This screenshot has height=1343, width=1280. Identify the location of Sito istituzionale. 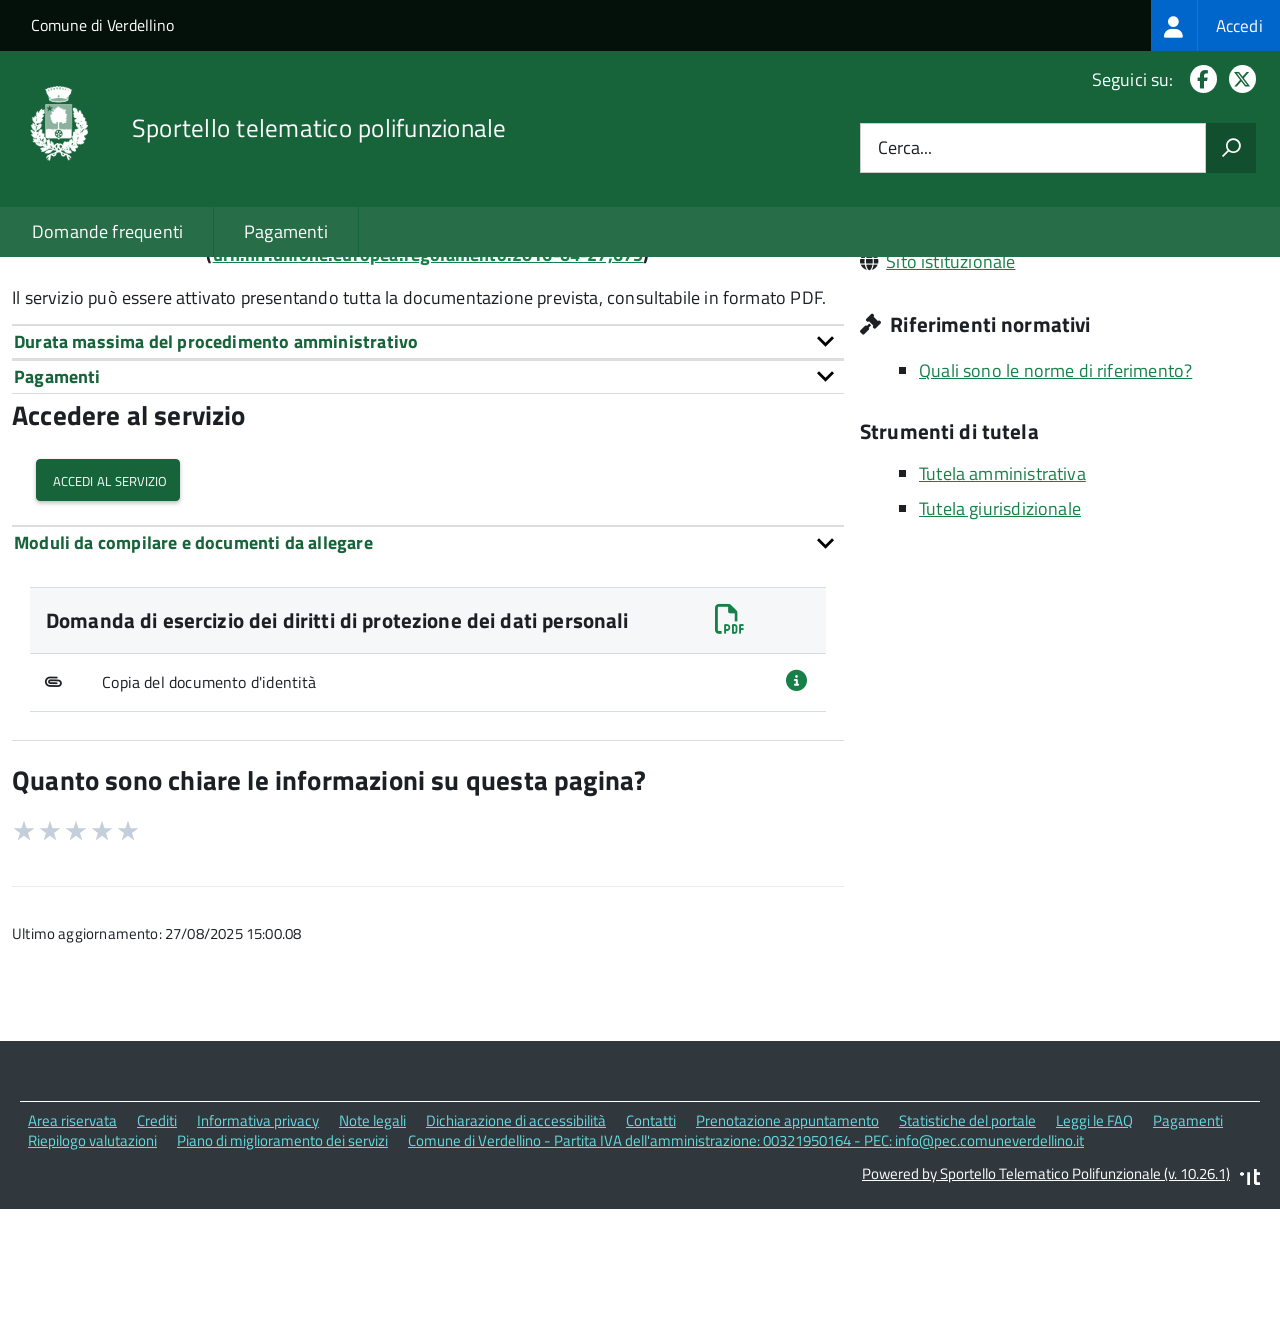
(950, 402).